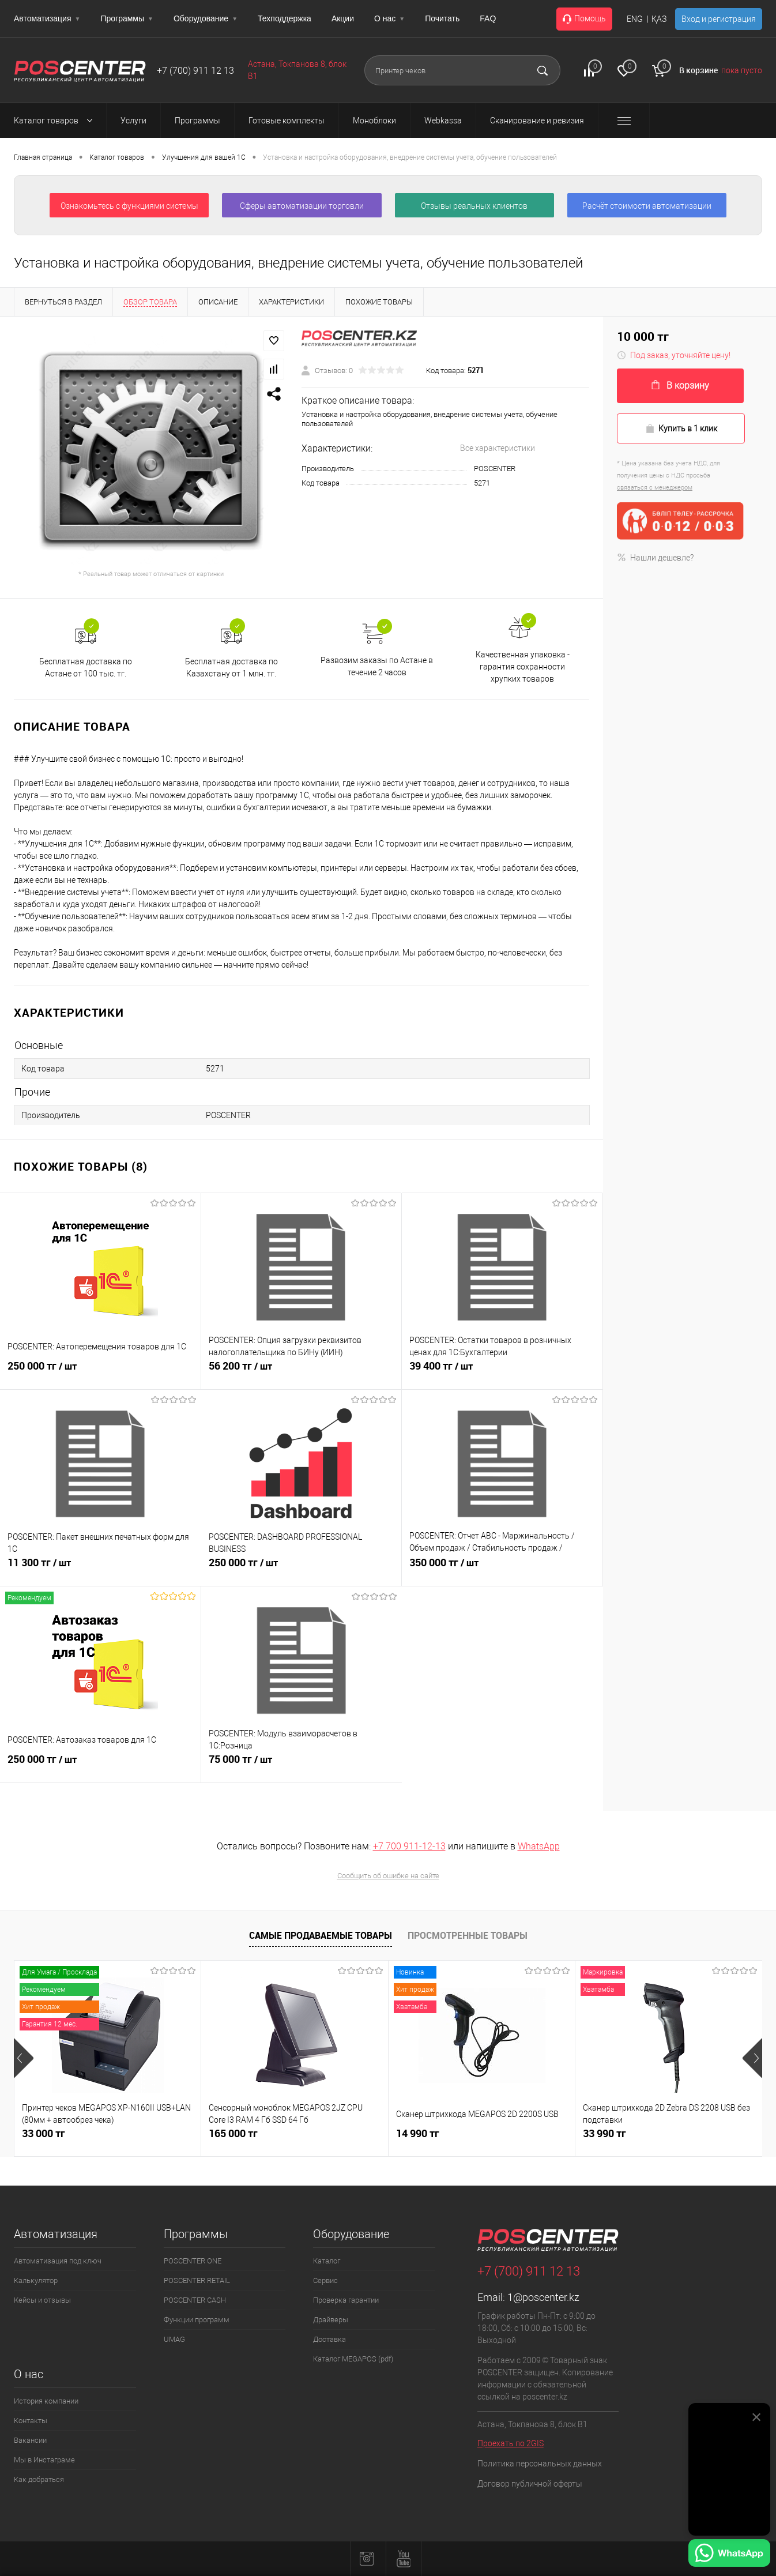 This screenshot has width=776, height=2576. Describe the element at coordinates (46, 2401) in the screenshot. I see `История компании` at that location.